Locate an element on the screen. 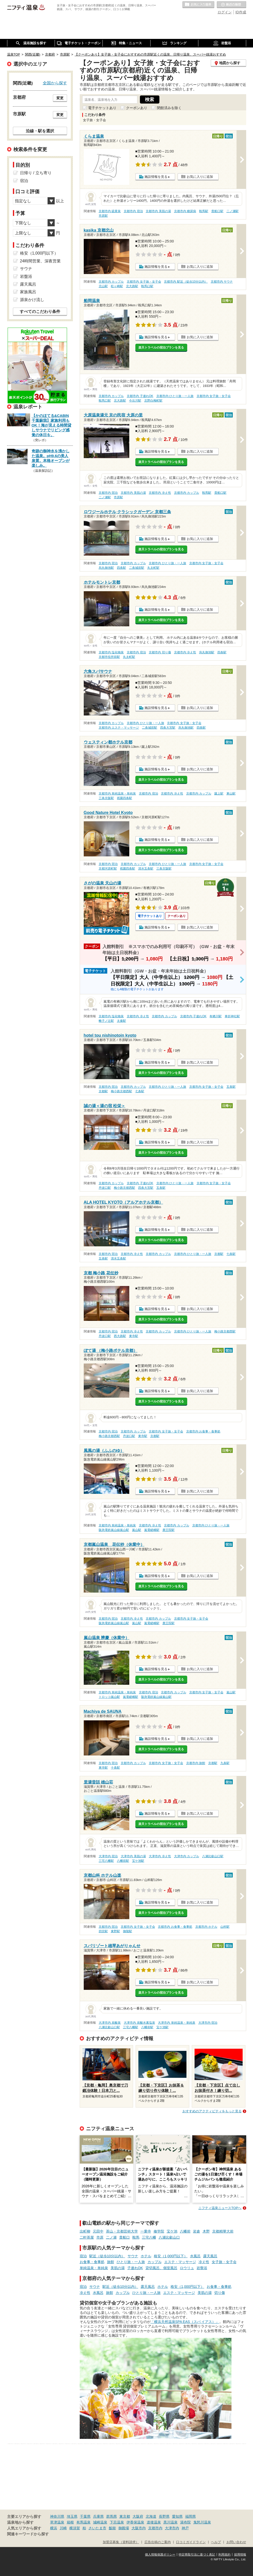 Image resolution: width=253 pixels, height=2576 pixels. 特定商取引法に基づく表記 is located at coordinates (197, 2554).